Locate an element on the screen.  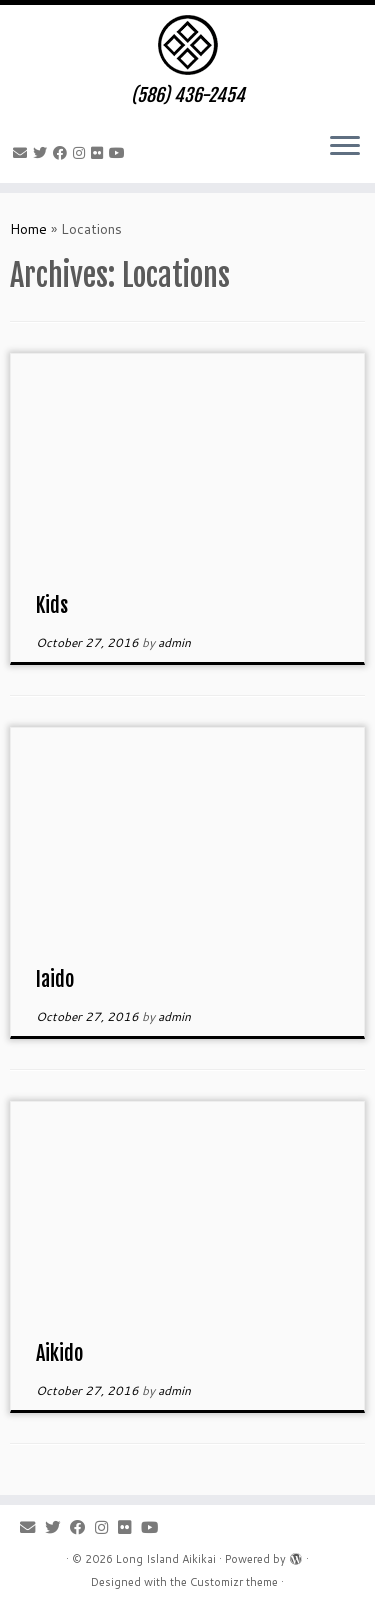
Kids is located at coordinates (52, 605).